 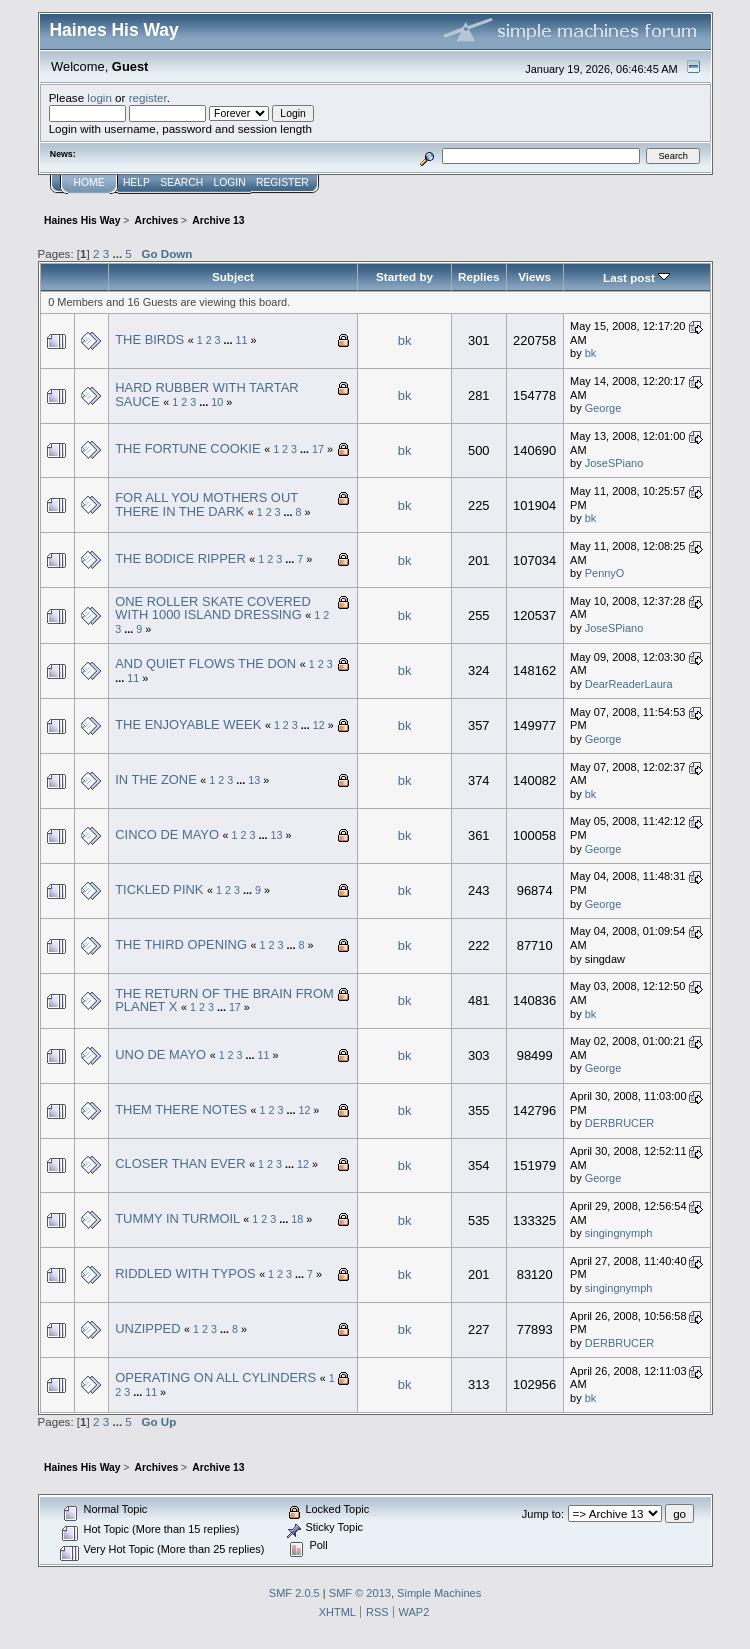 I want to click on login, so click(x=99, y=97).